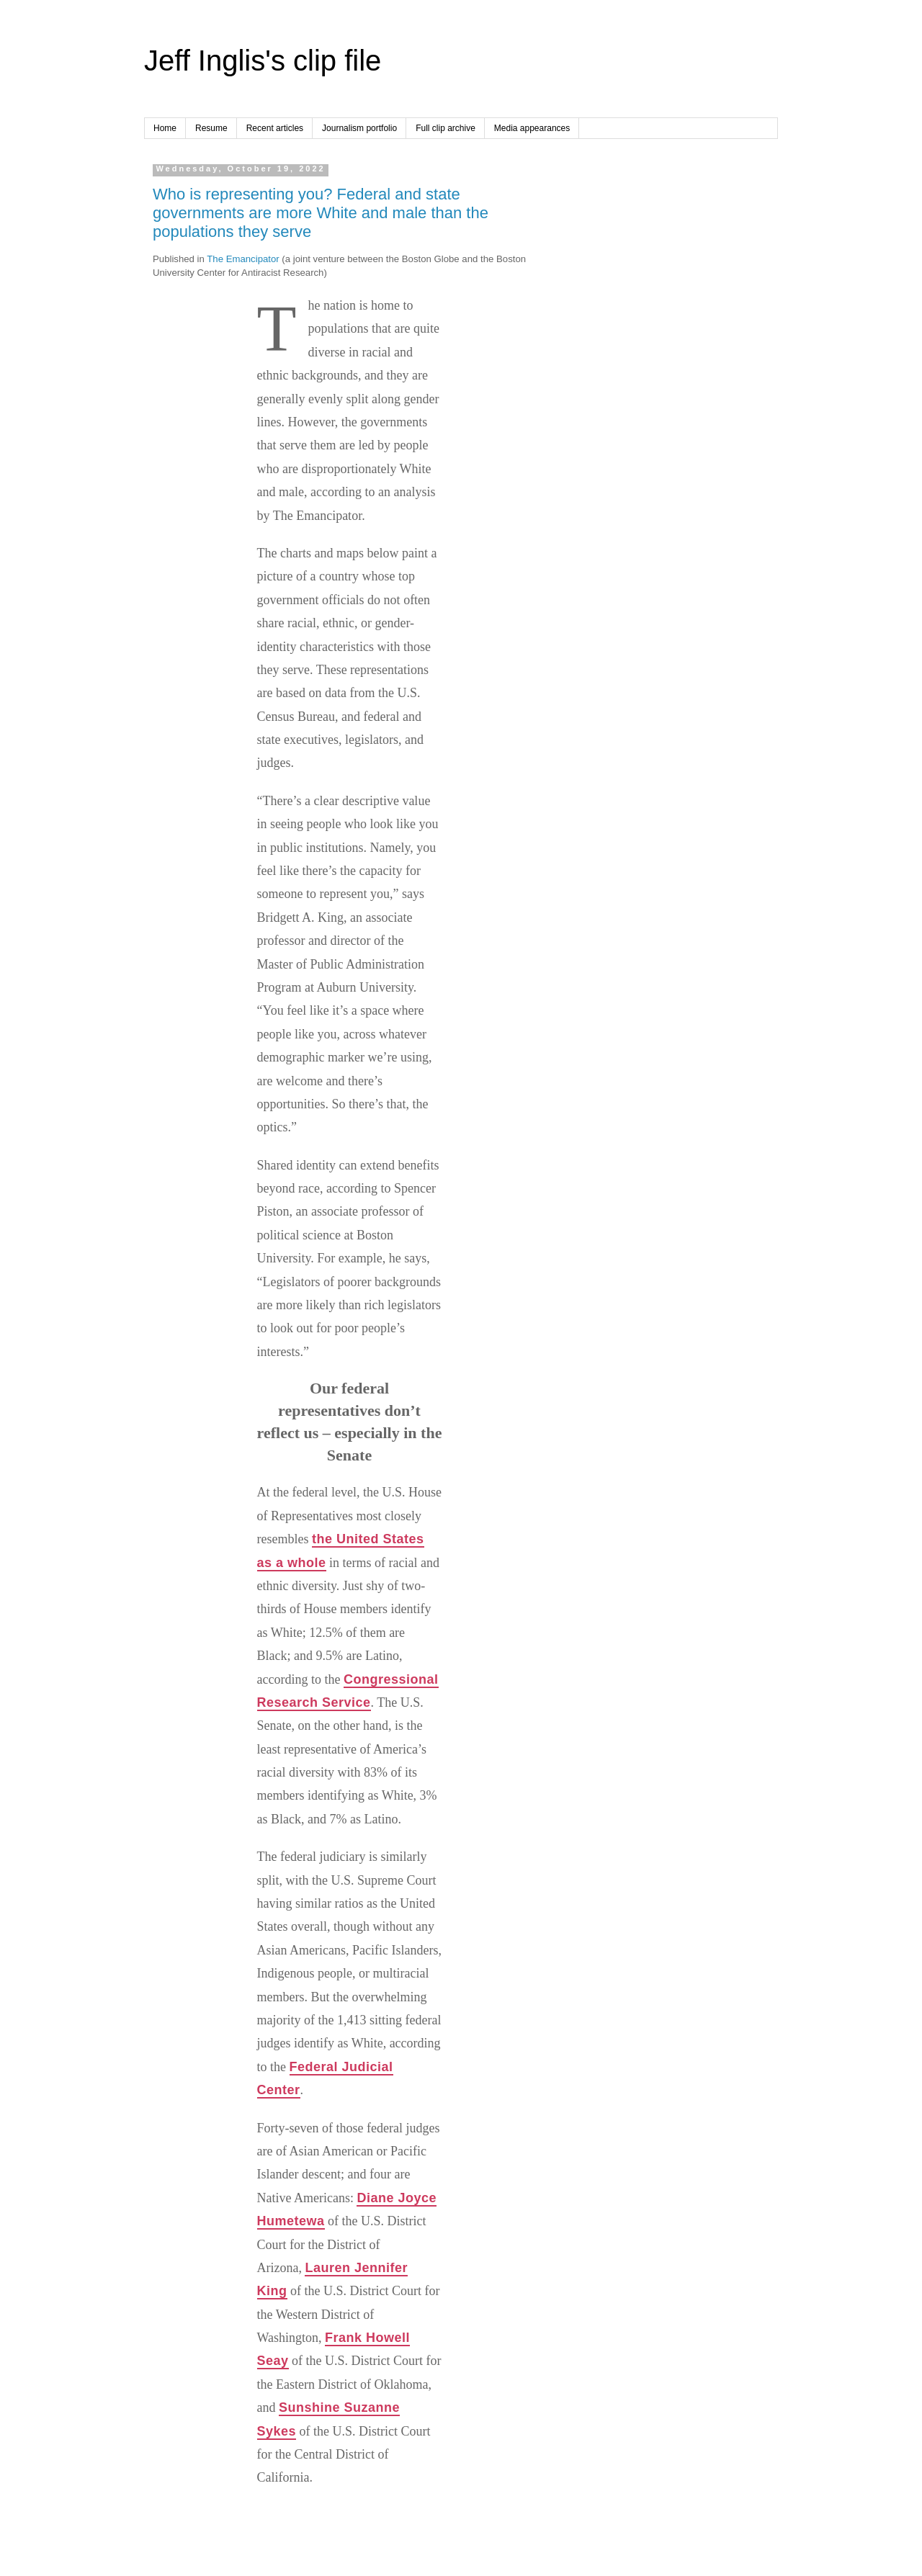 Image resolution: width=922 pixels, height=2576 pixels. What do you see at coordinates (211, 128) in the screenshot?
I see `Resume` at bounding box center [211, 128].